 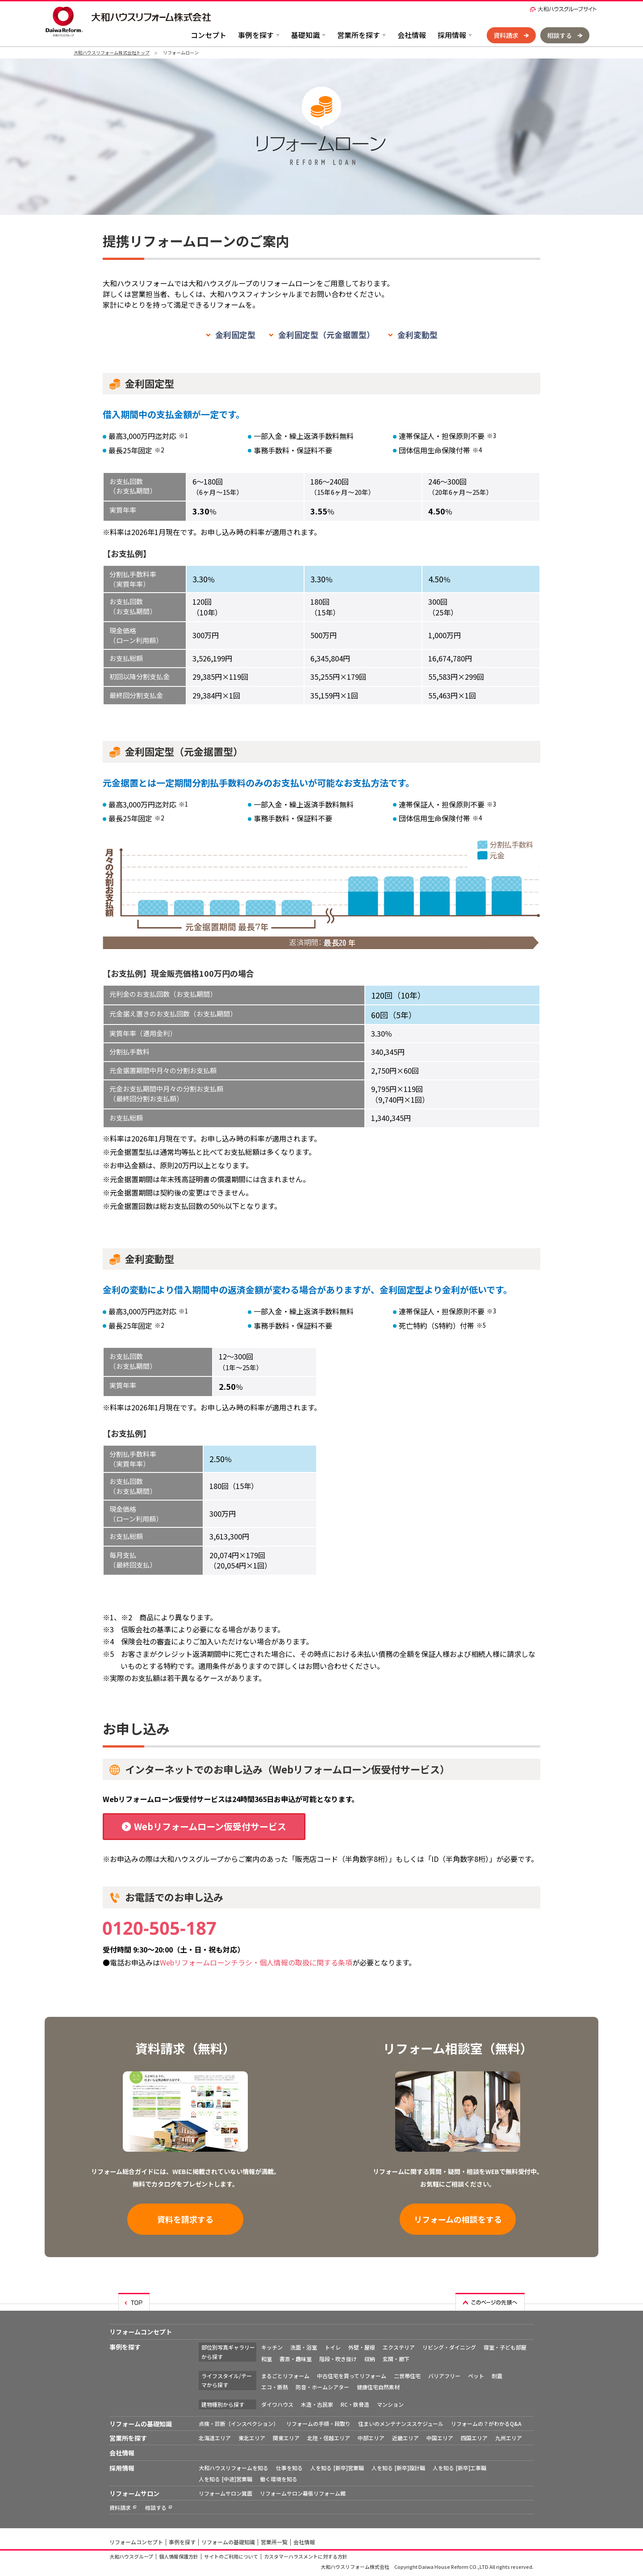 I want to click on 人を知る [新卒]設計職, so click(x=398, y=2467).